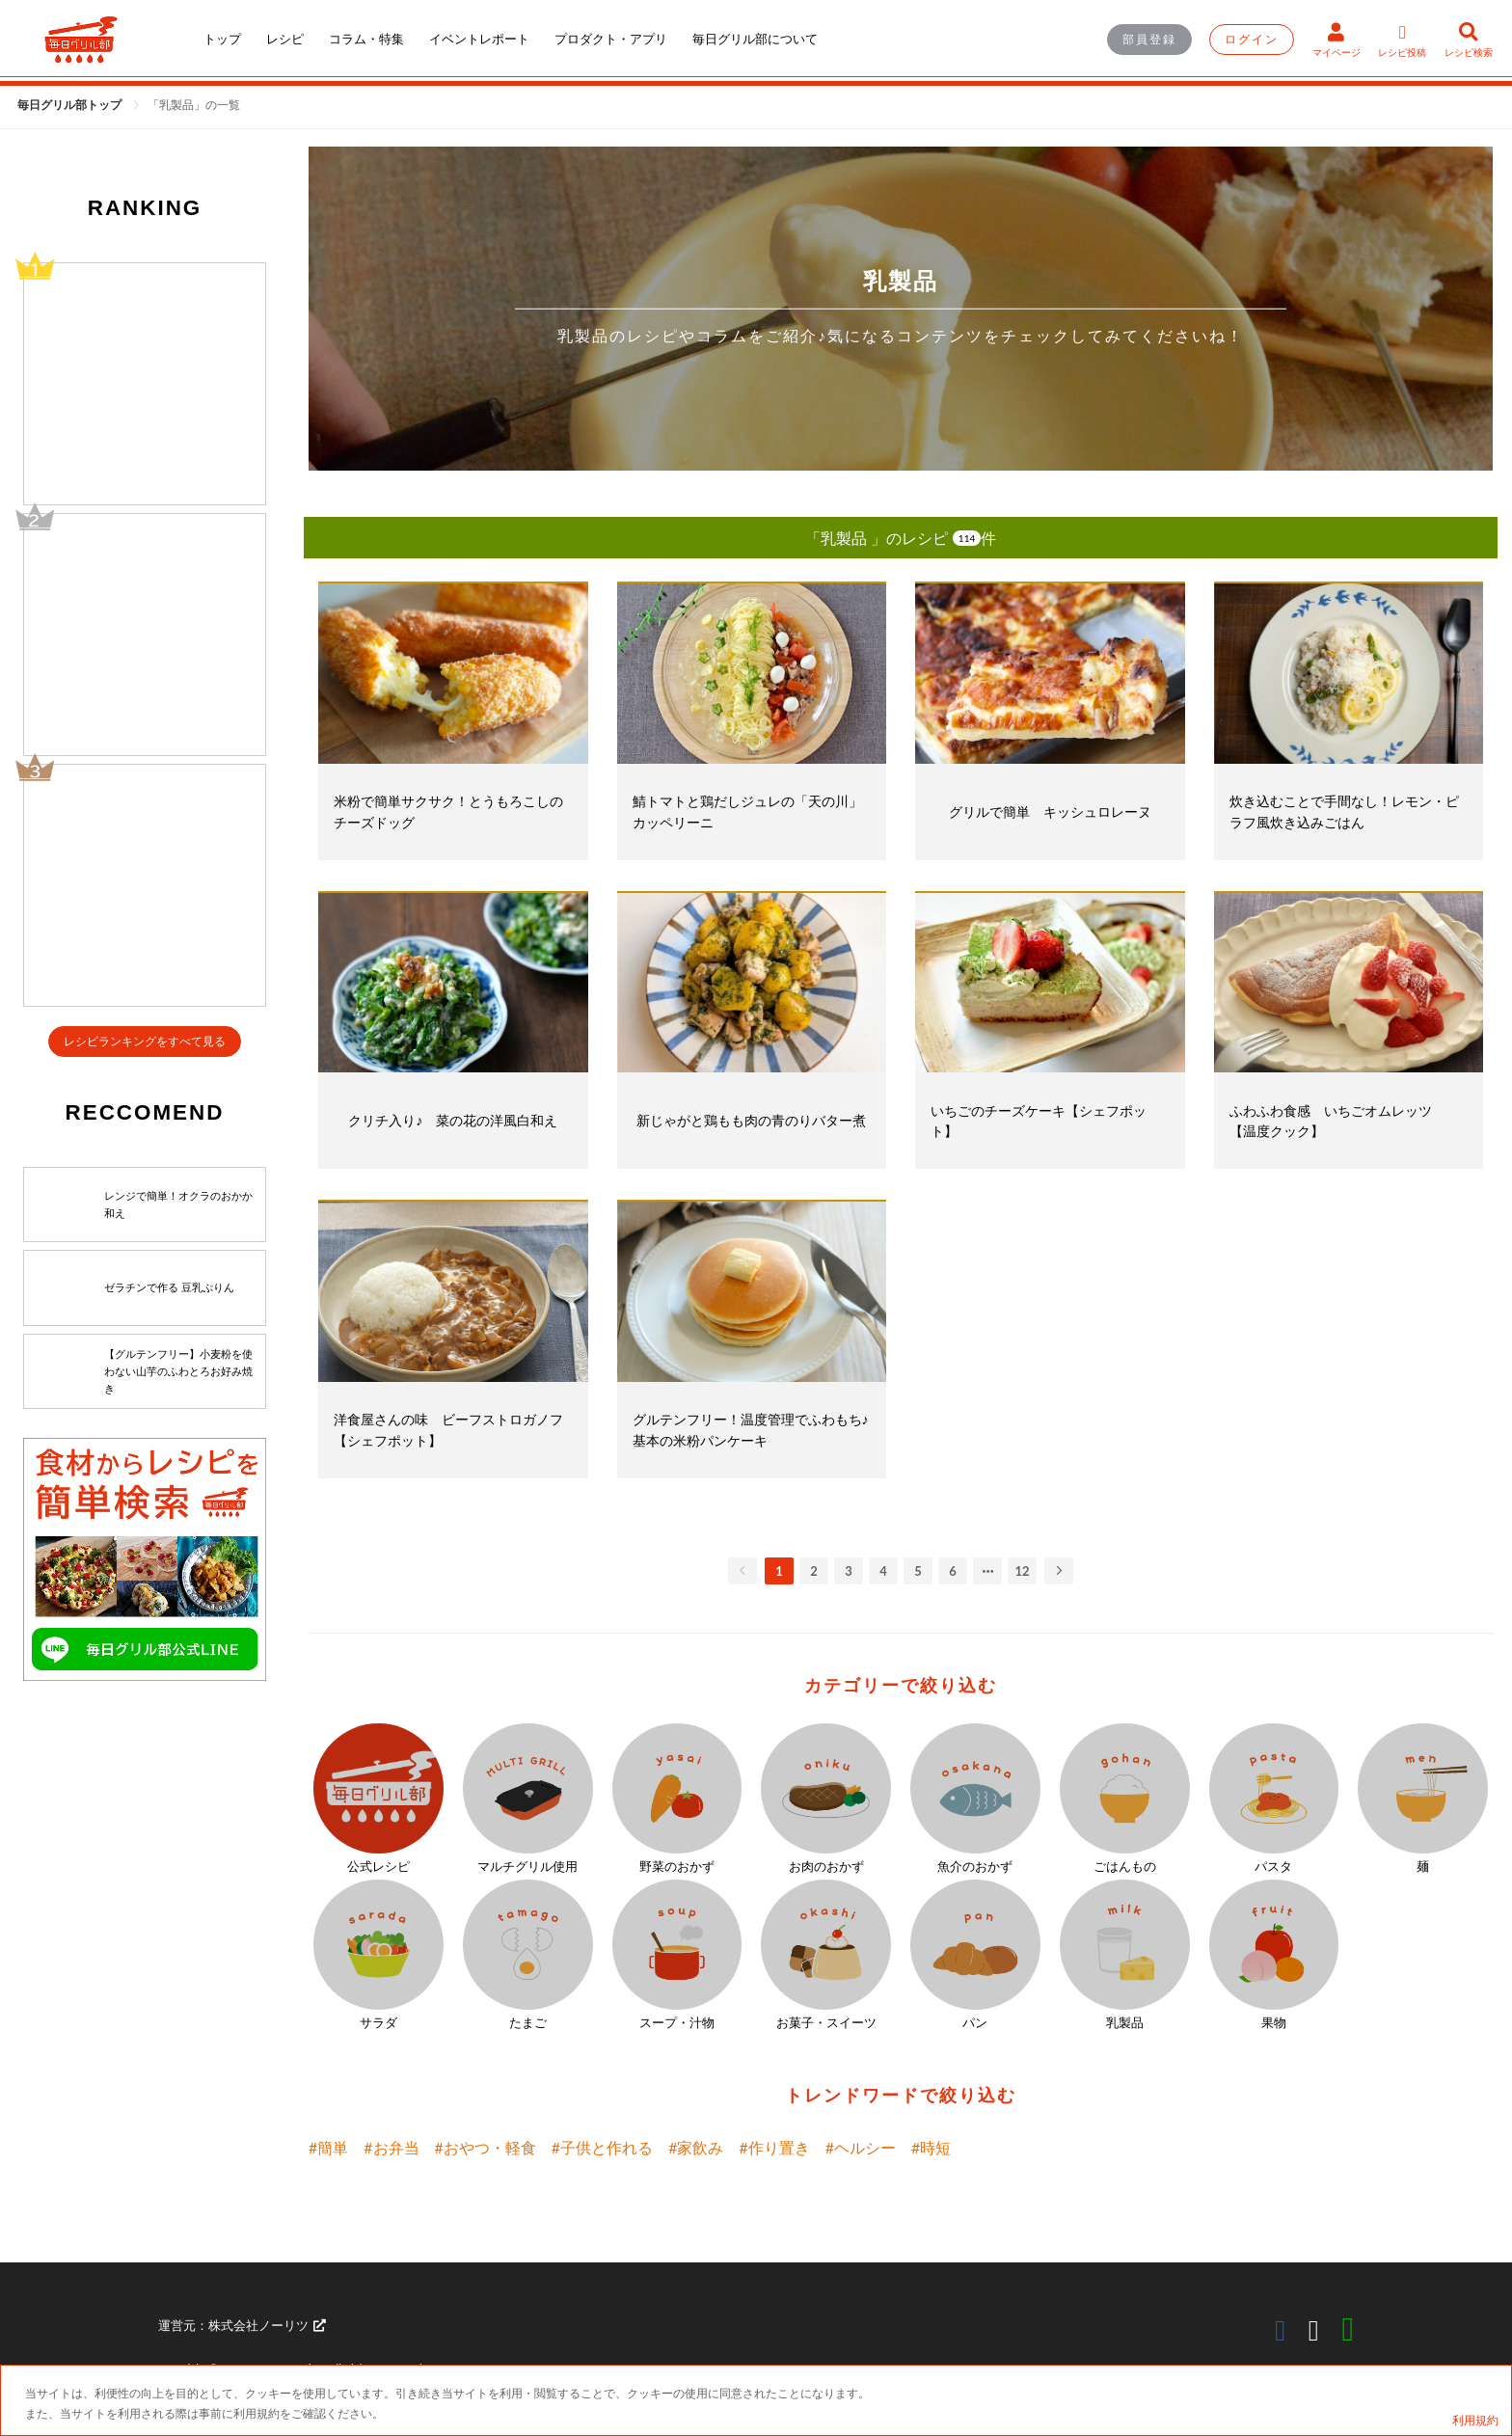 Image resolution: width=1512 pixels, height=2436 pixels. What do you see at coordinates (328, 2147) in the screenshot?
I see `#簡単` at bounding box center [328, 2147].